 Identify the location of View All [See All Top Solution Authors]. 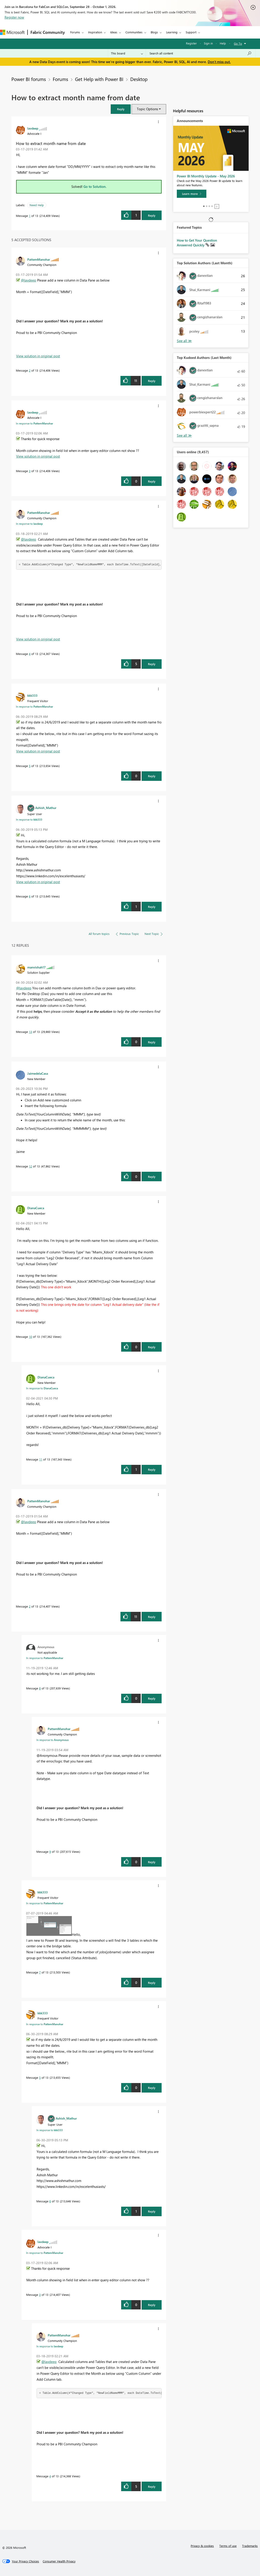
(184, 340).